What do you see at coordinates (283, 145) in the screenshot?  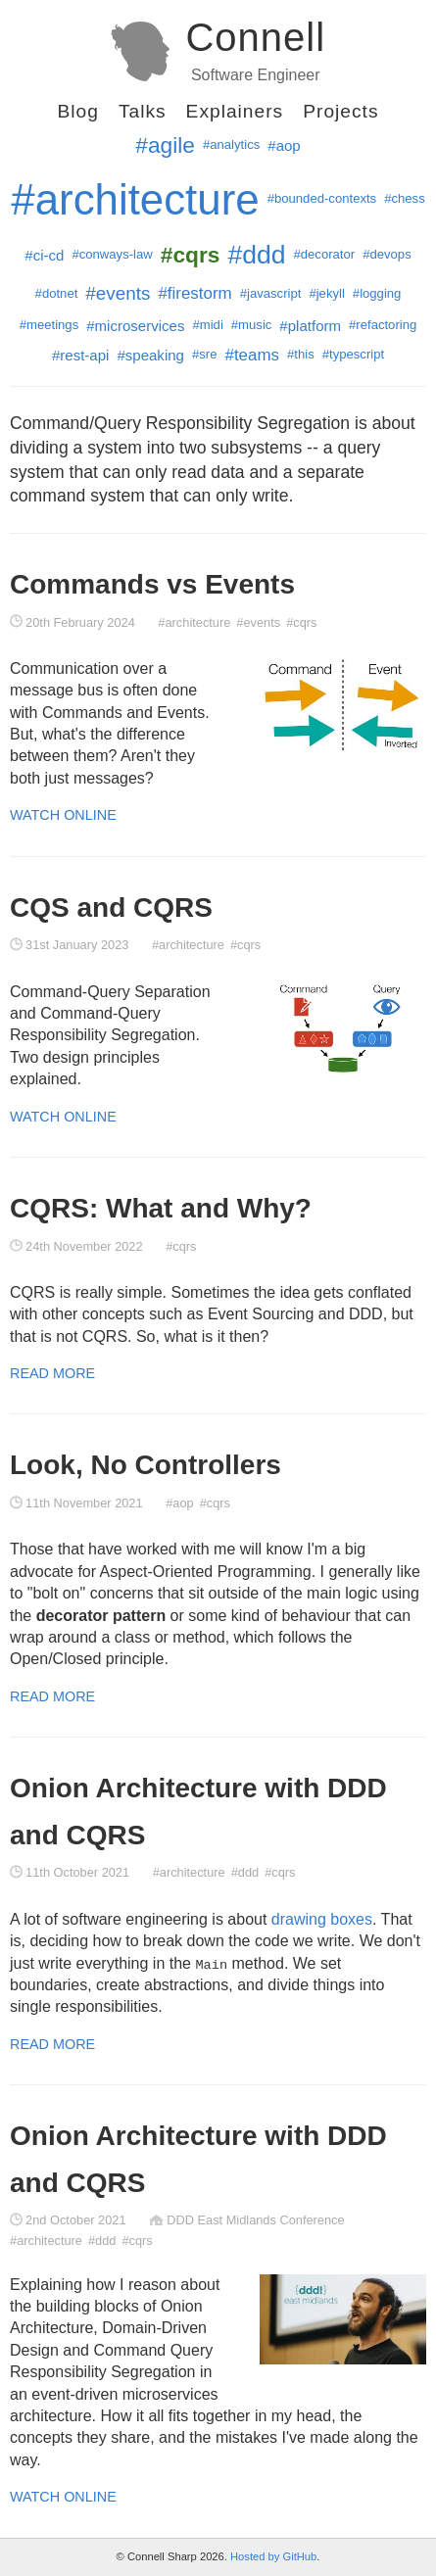 I see `#aop` at bounding box center [283, 145].